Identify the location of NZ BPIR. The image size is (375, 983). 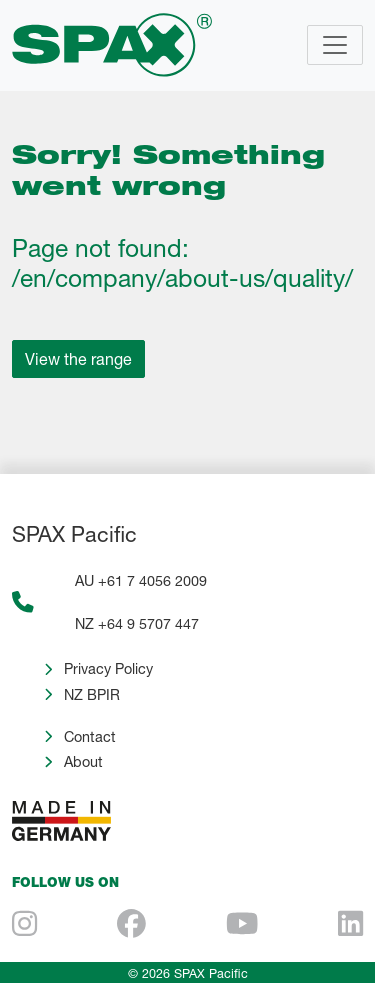
(92, 694).